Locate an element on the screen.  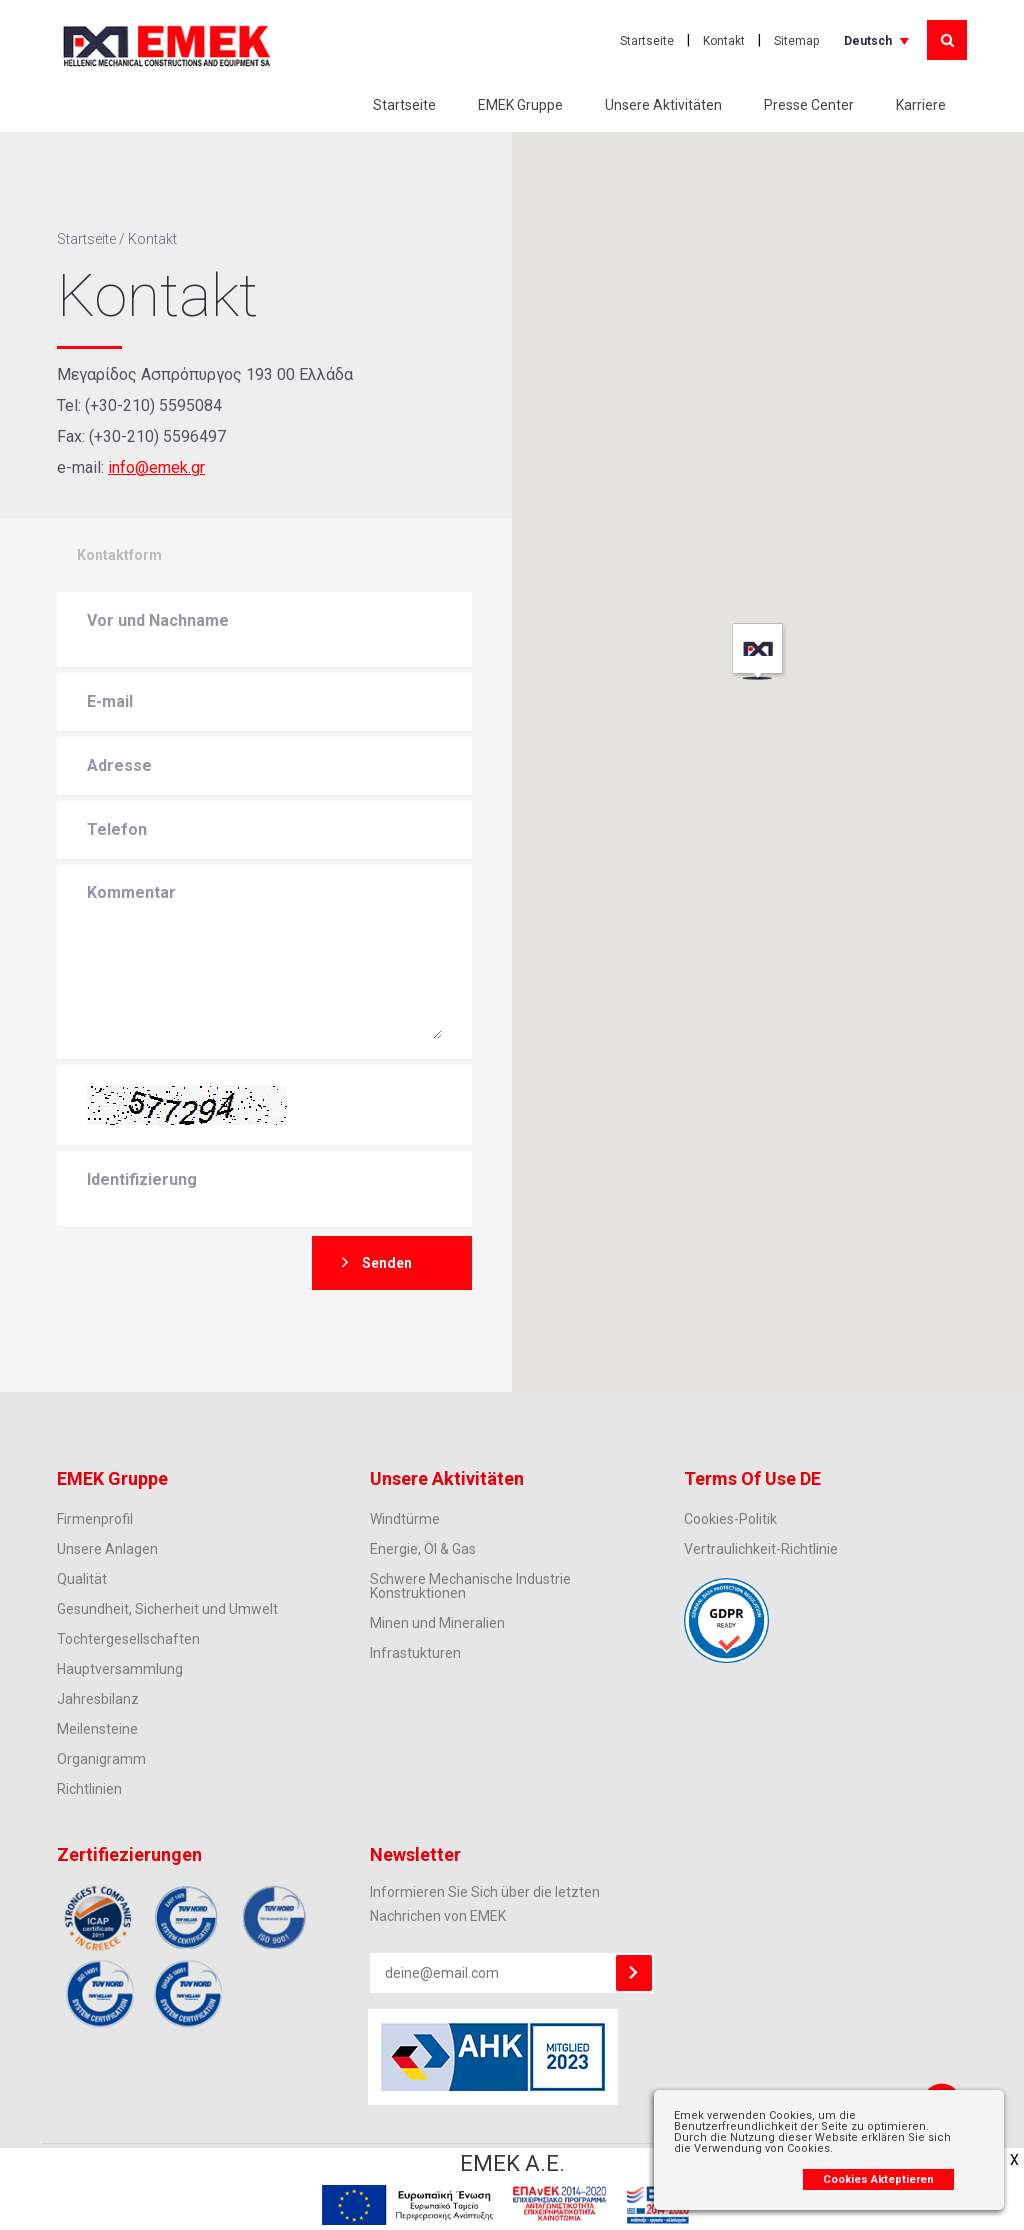
(+30-210) 5595084 is located at coordinates (153, 405).